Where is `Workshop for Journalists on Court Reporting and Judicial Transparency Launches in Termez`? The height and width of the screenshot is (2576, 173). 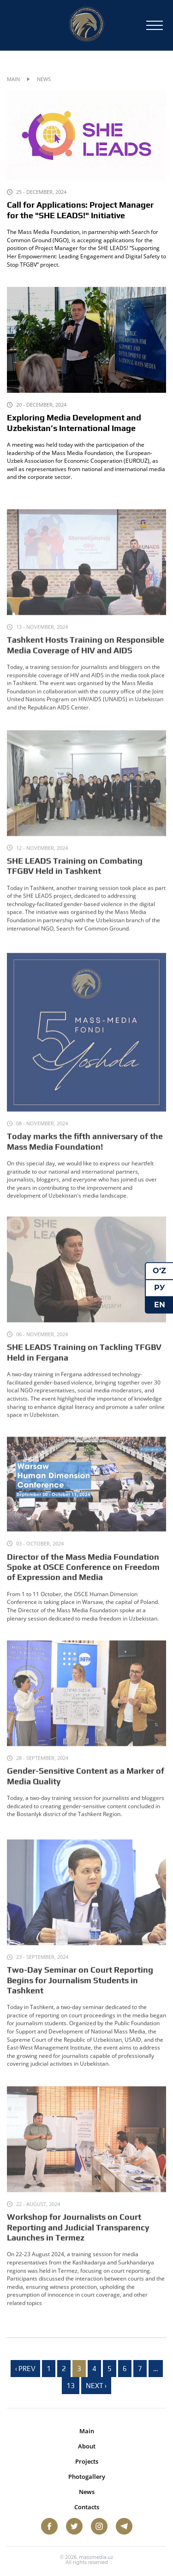 Workshop for Journalists on Court Reporting and Judicial Transparency Launches in Termez is located at coordinates (78, 2237).